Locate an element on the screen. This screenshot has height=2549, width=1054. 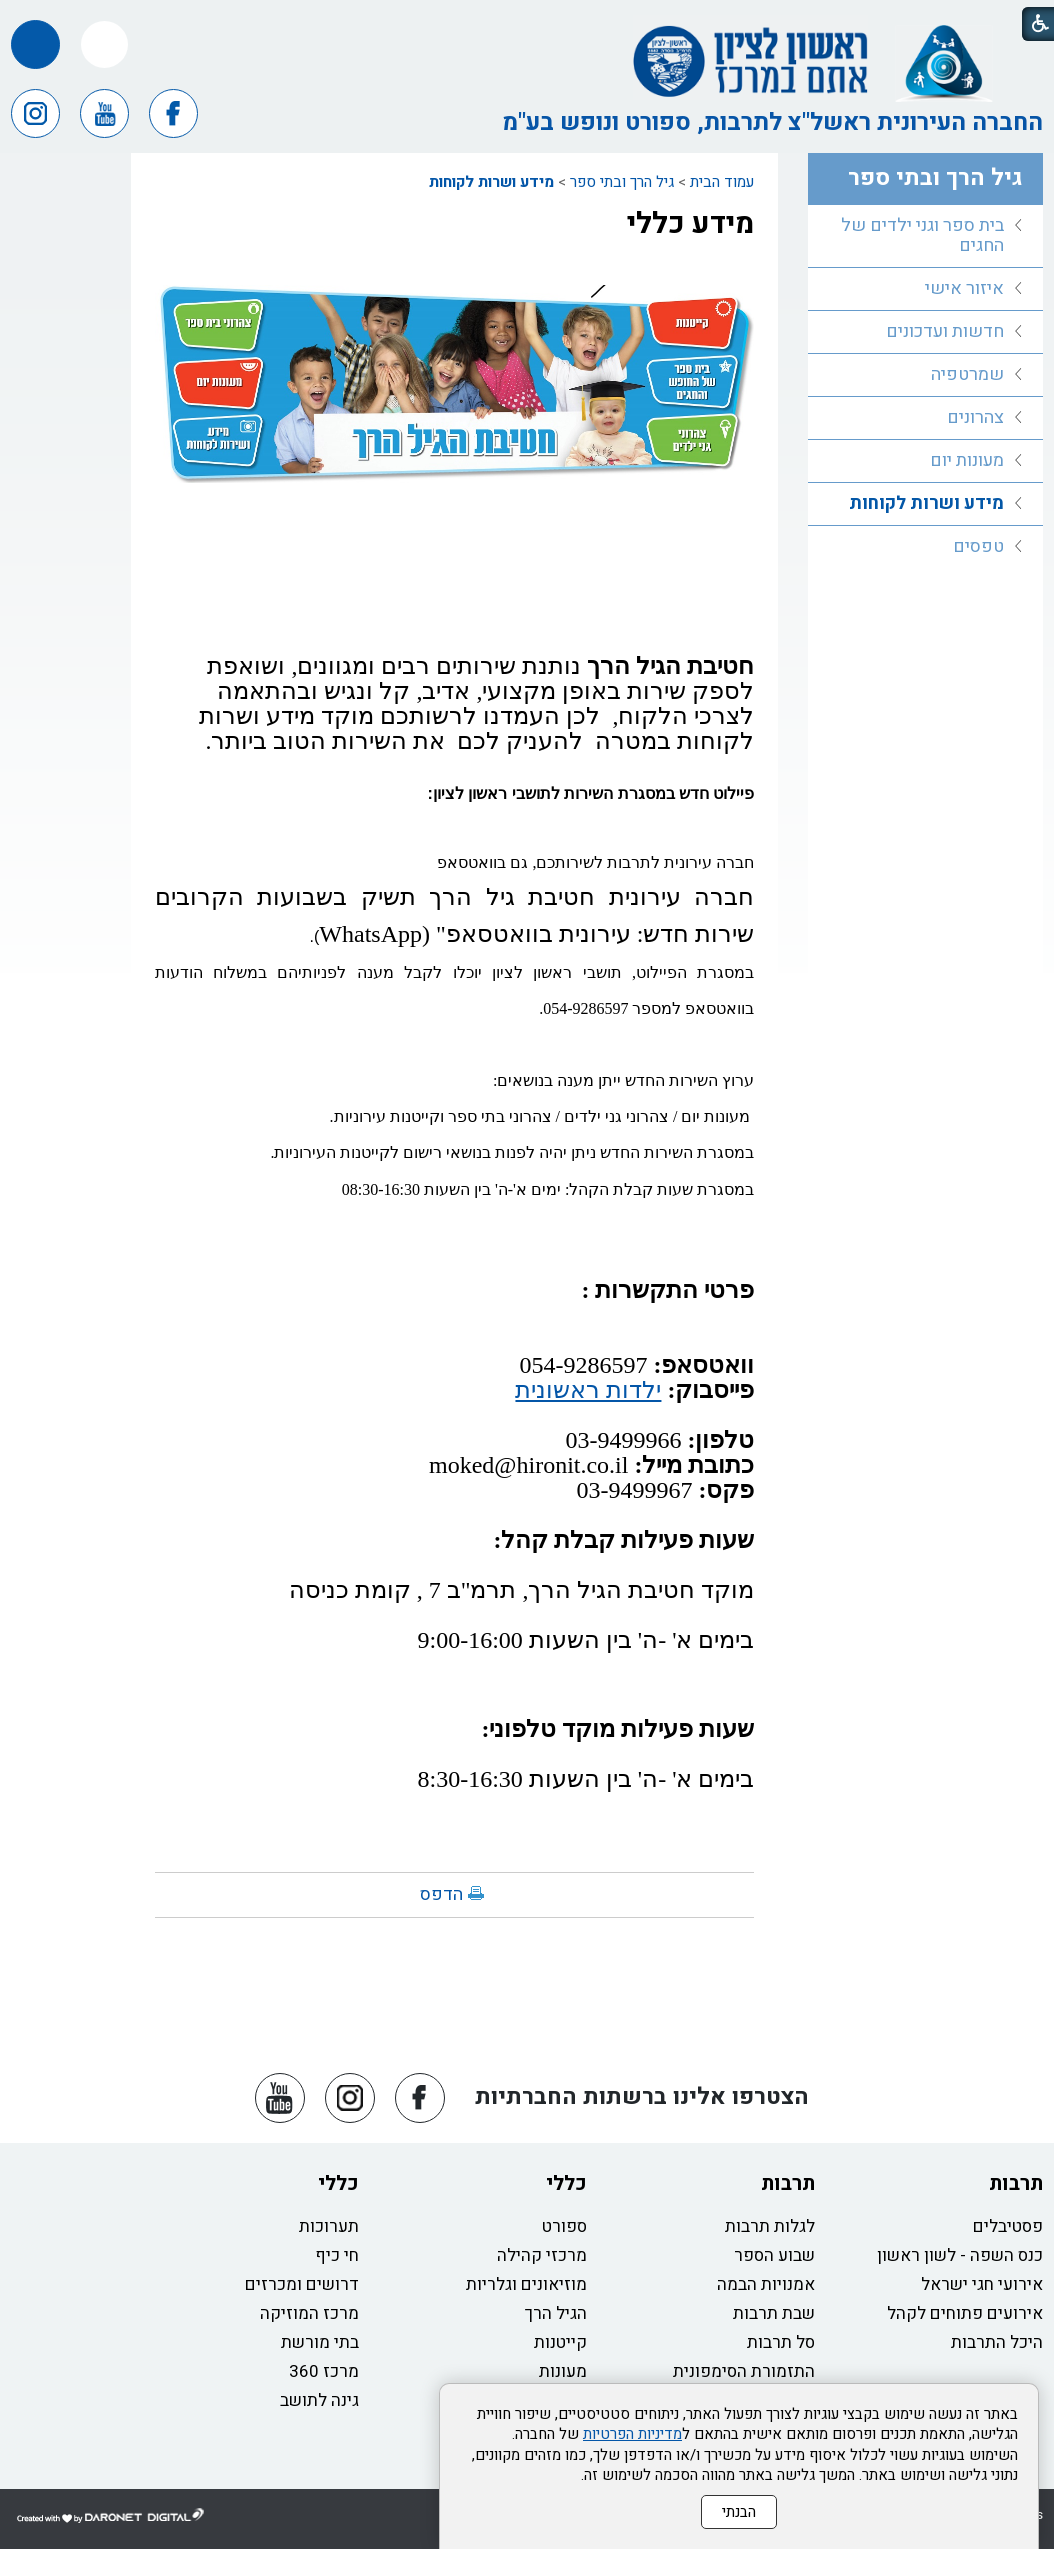
טפסים is located at coordinates (978, 546).